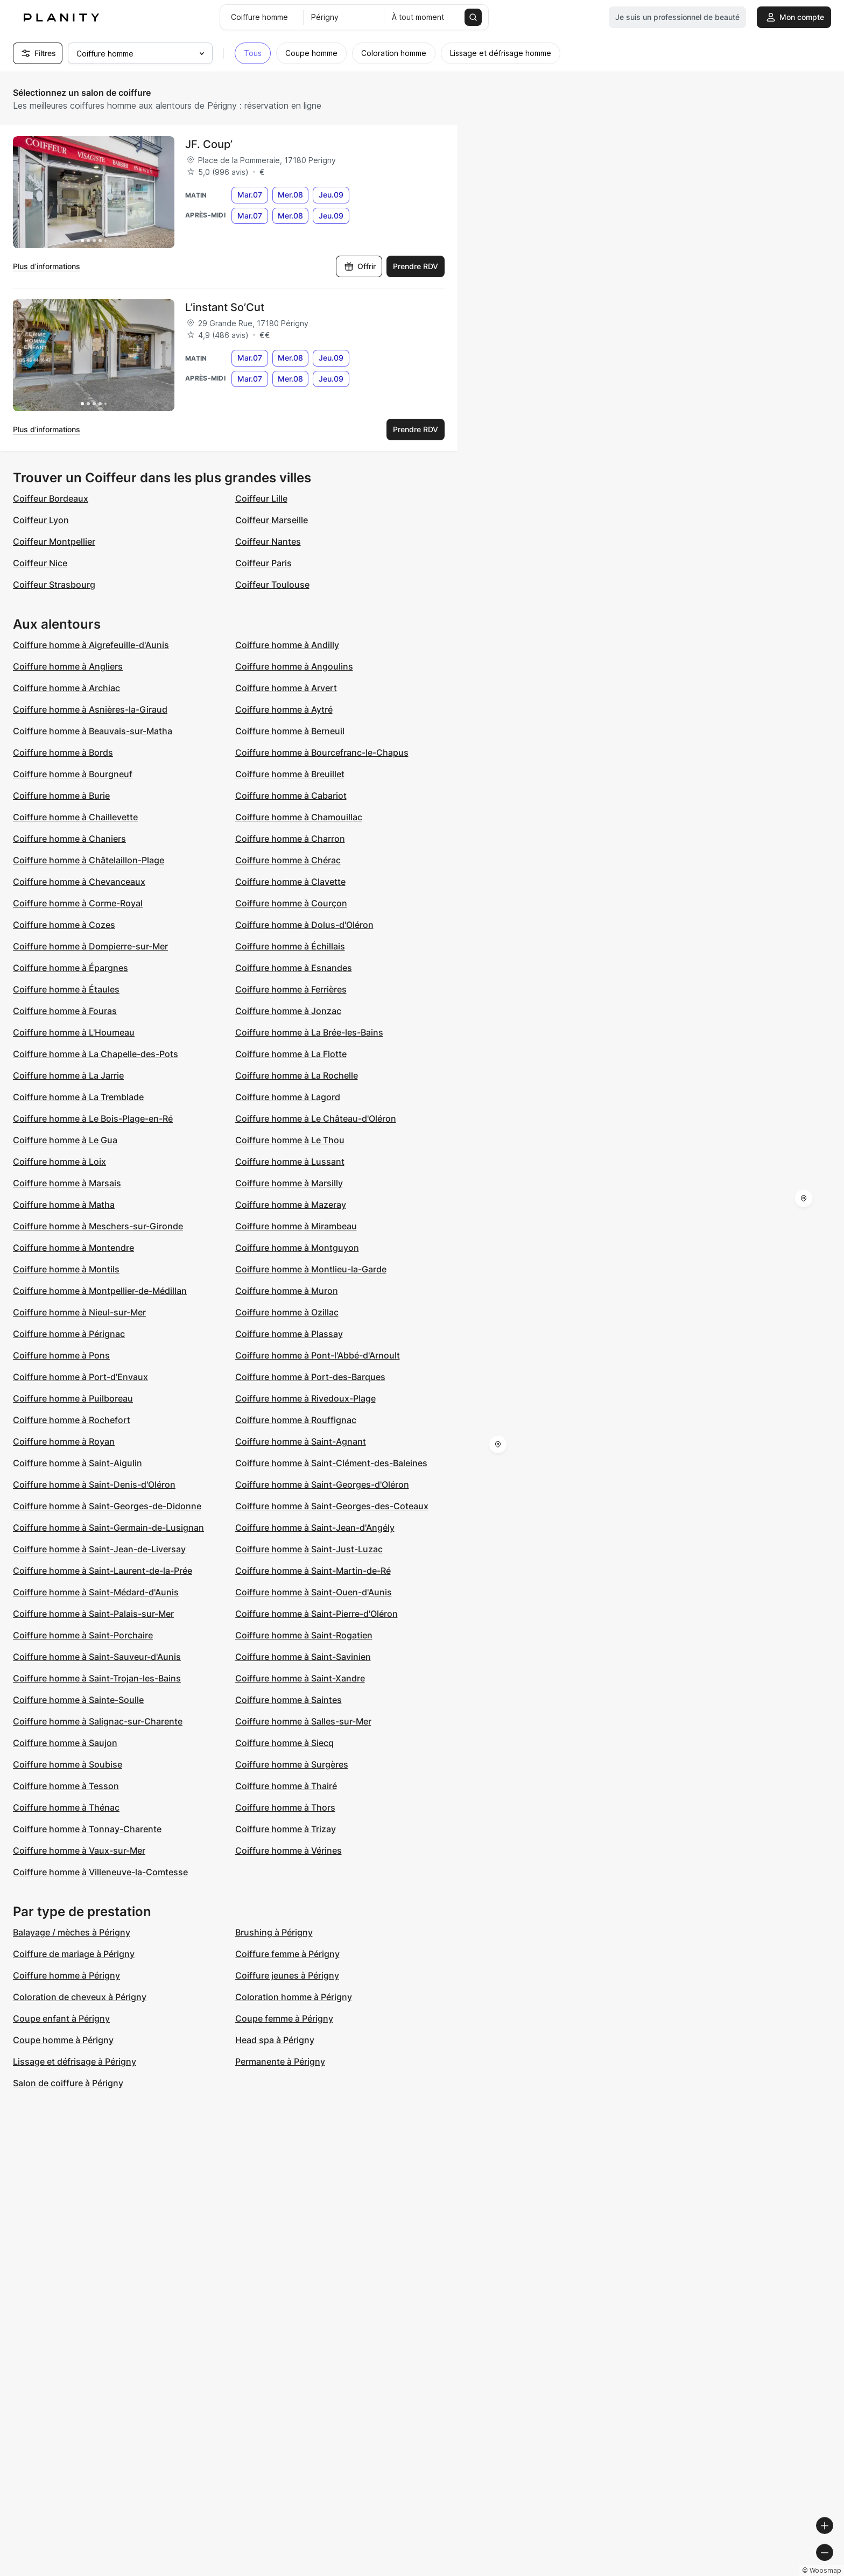 This screenshot has height=2576, width=844. What do you see at coordinates (287, 1953) in the screenshot?
I see `Coiffure femme à Périgny` at bounding box center [287, 1953].